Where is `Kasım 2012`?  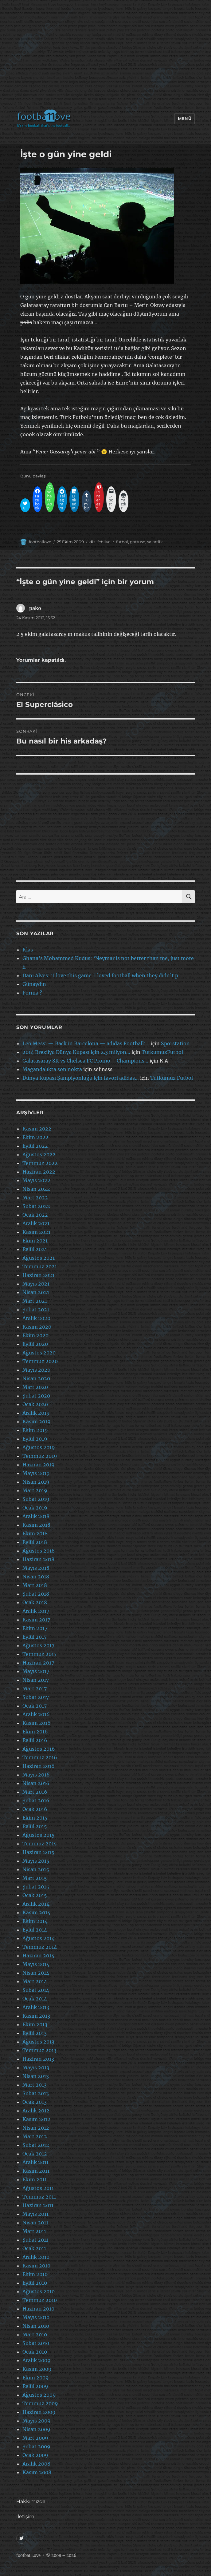 Kasım 2012 is located at coordinates (36, 2119).